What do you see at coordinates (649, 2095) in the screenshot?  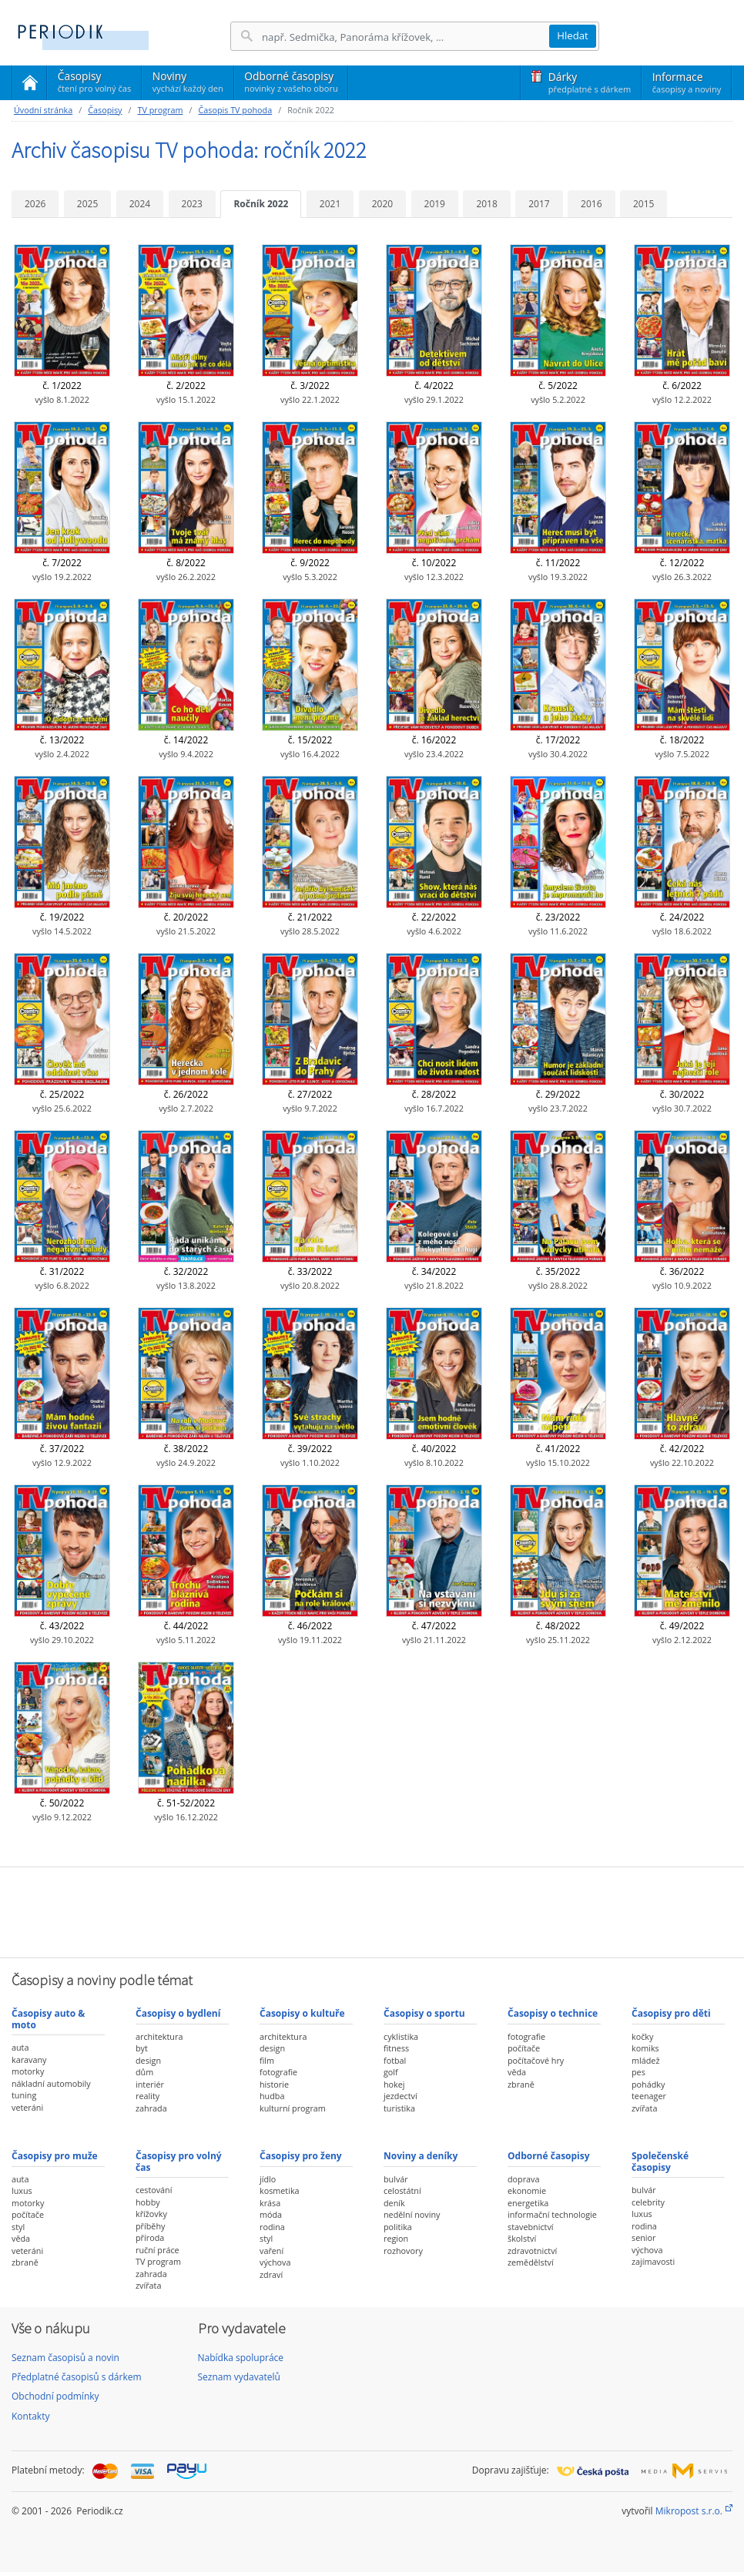 I see `teenager` at bounding box center [649, 2095].